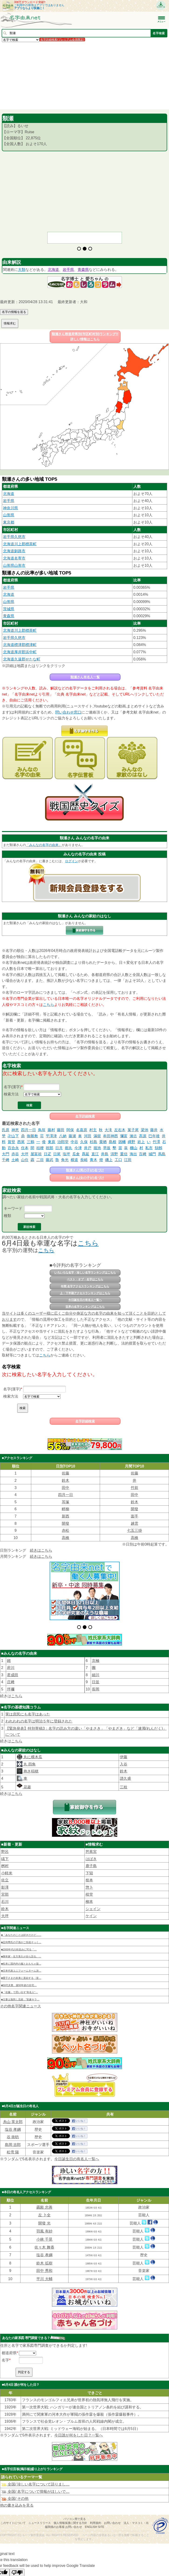 The image size is (169, 2576). What do you see at coordinates (123, 1775) in the screenshot?
I see `三枝` at bounding box center [123, 1775].